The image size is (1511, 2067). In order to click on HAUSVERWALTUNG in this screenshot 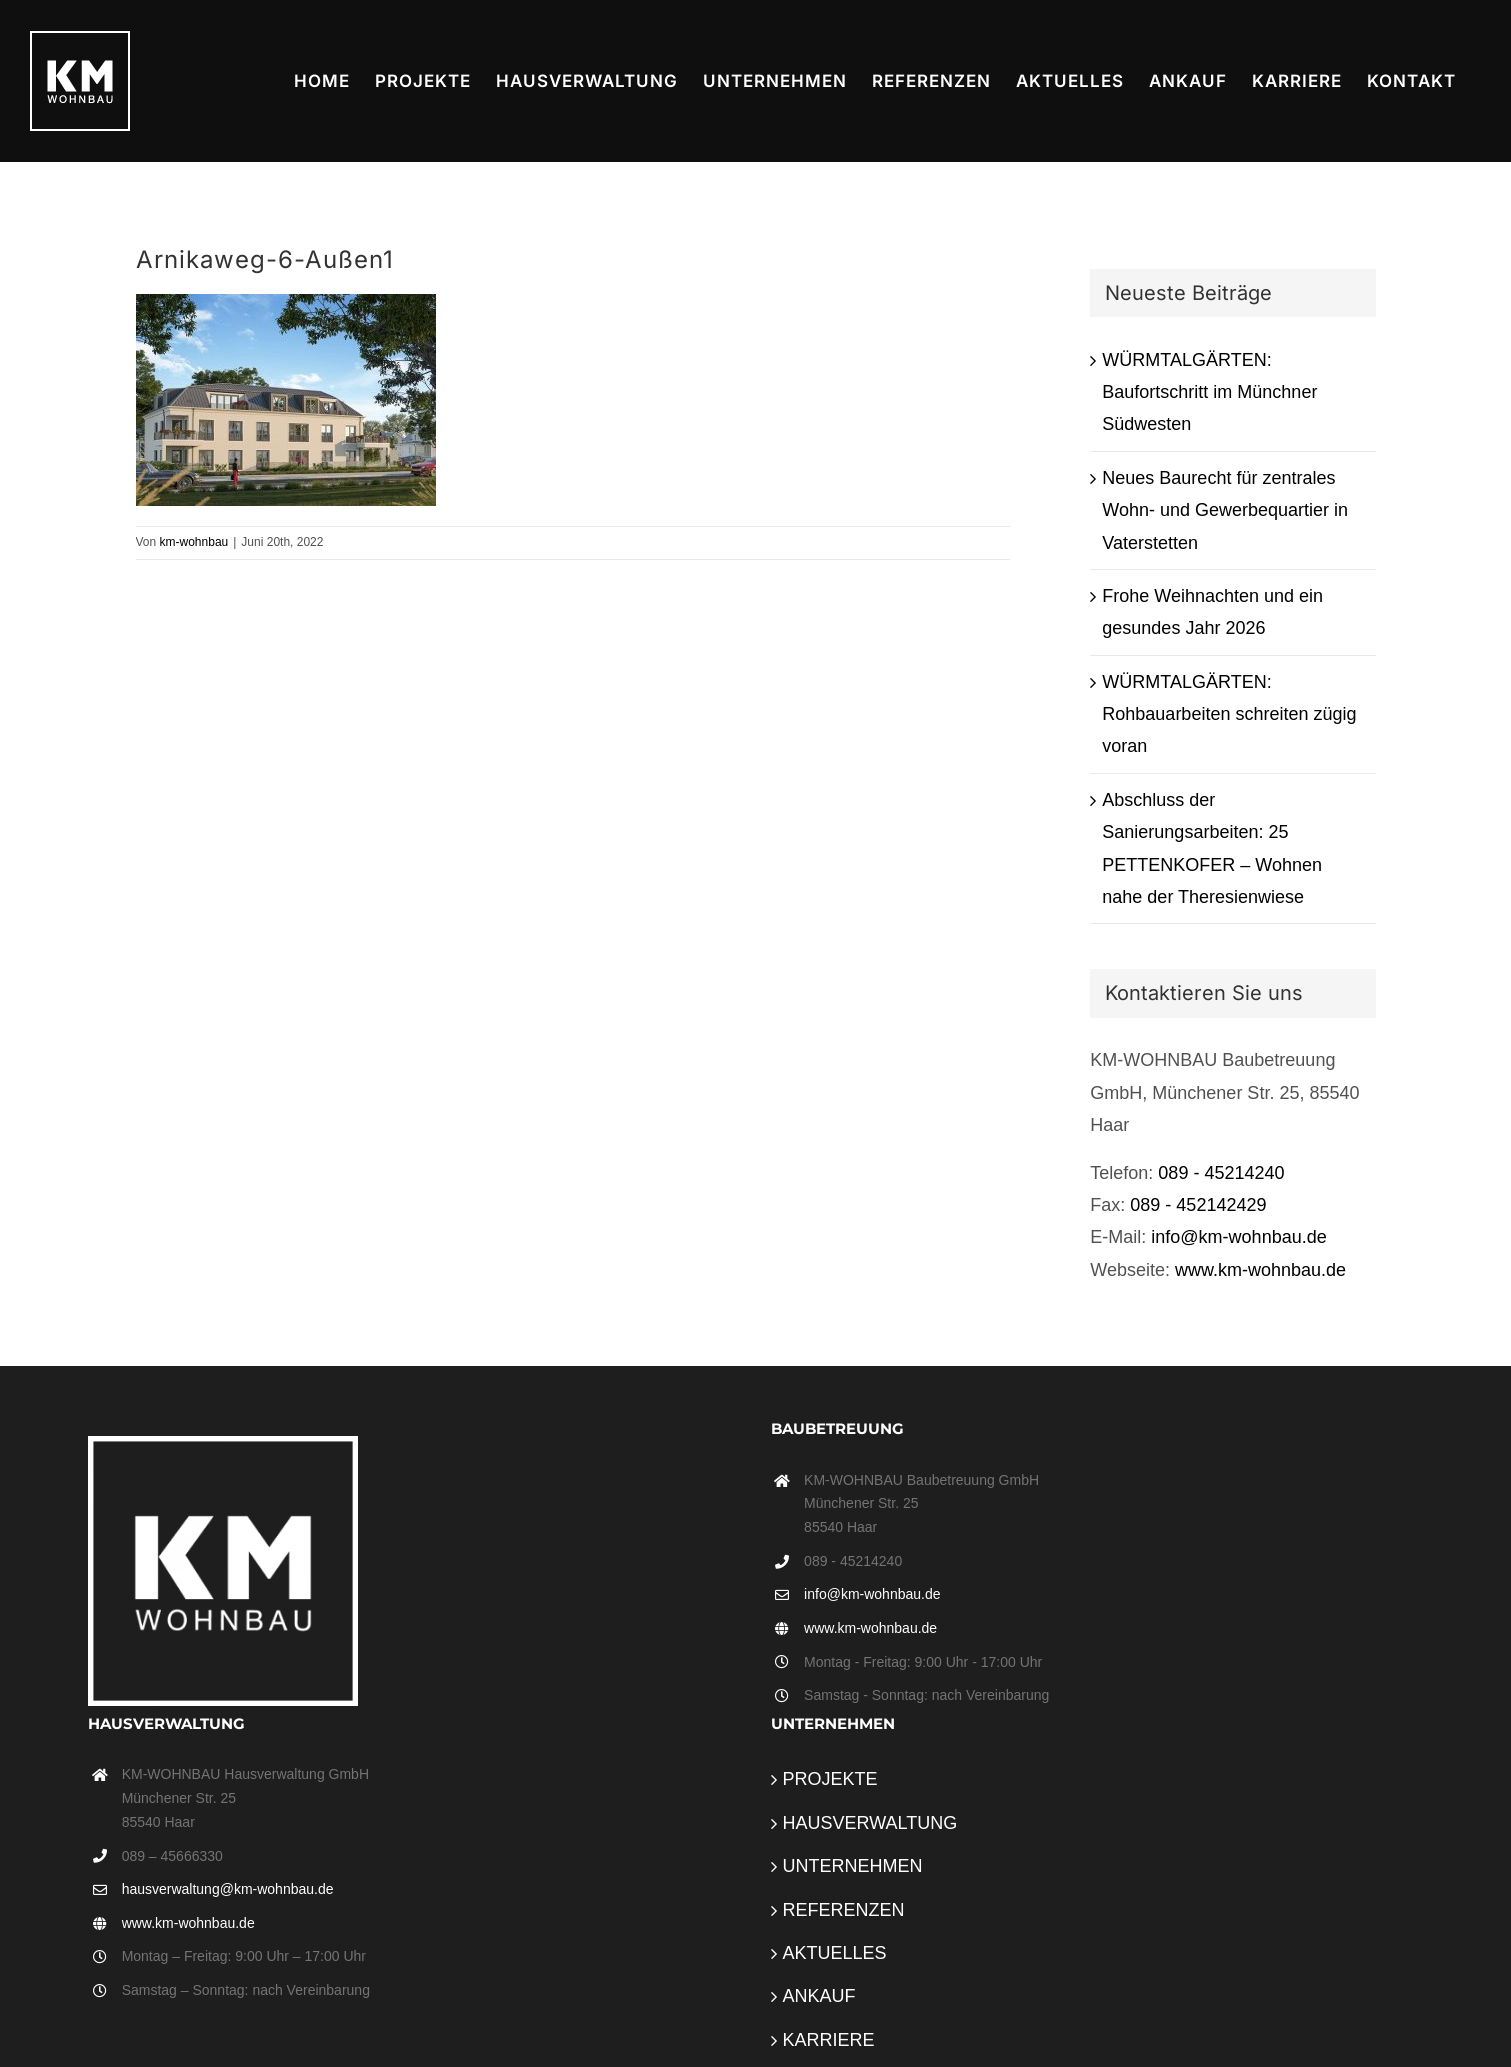, I will do `click(870, 1823)`.